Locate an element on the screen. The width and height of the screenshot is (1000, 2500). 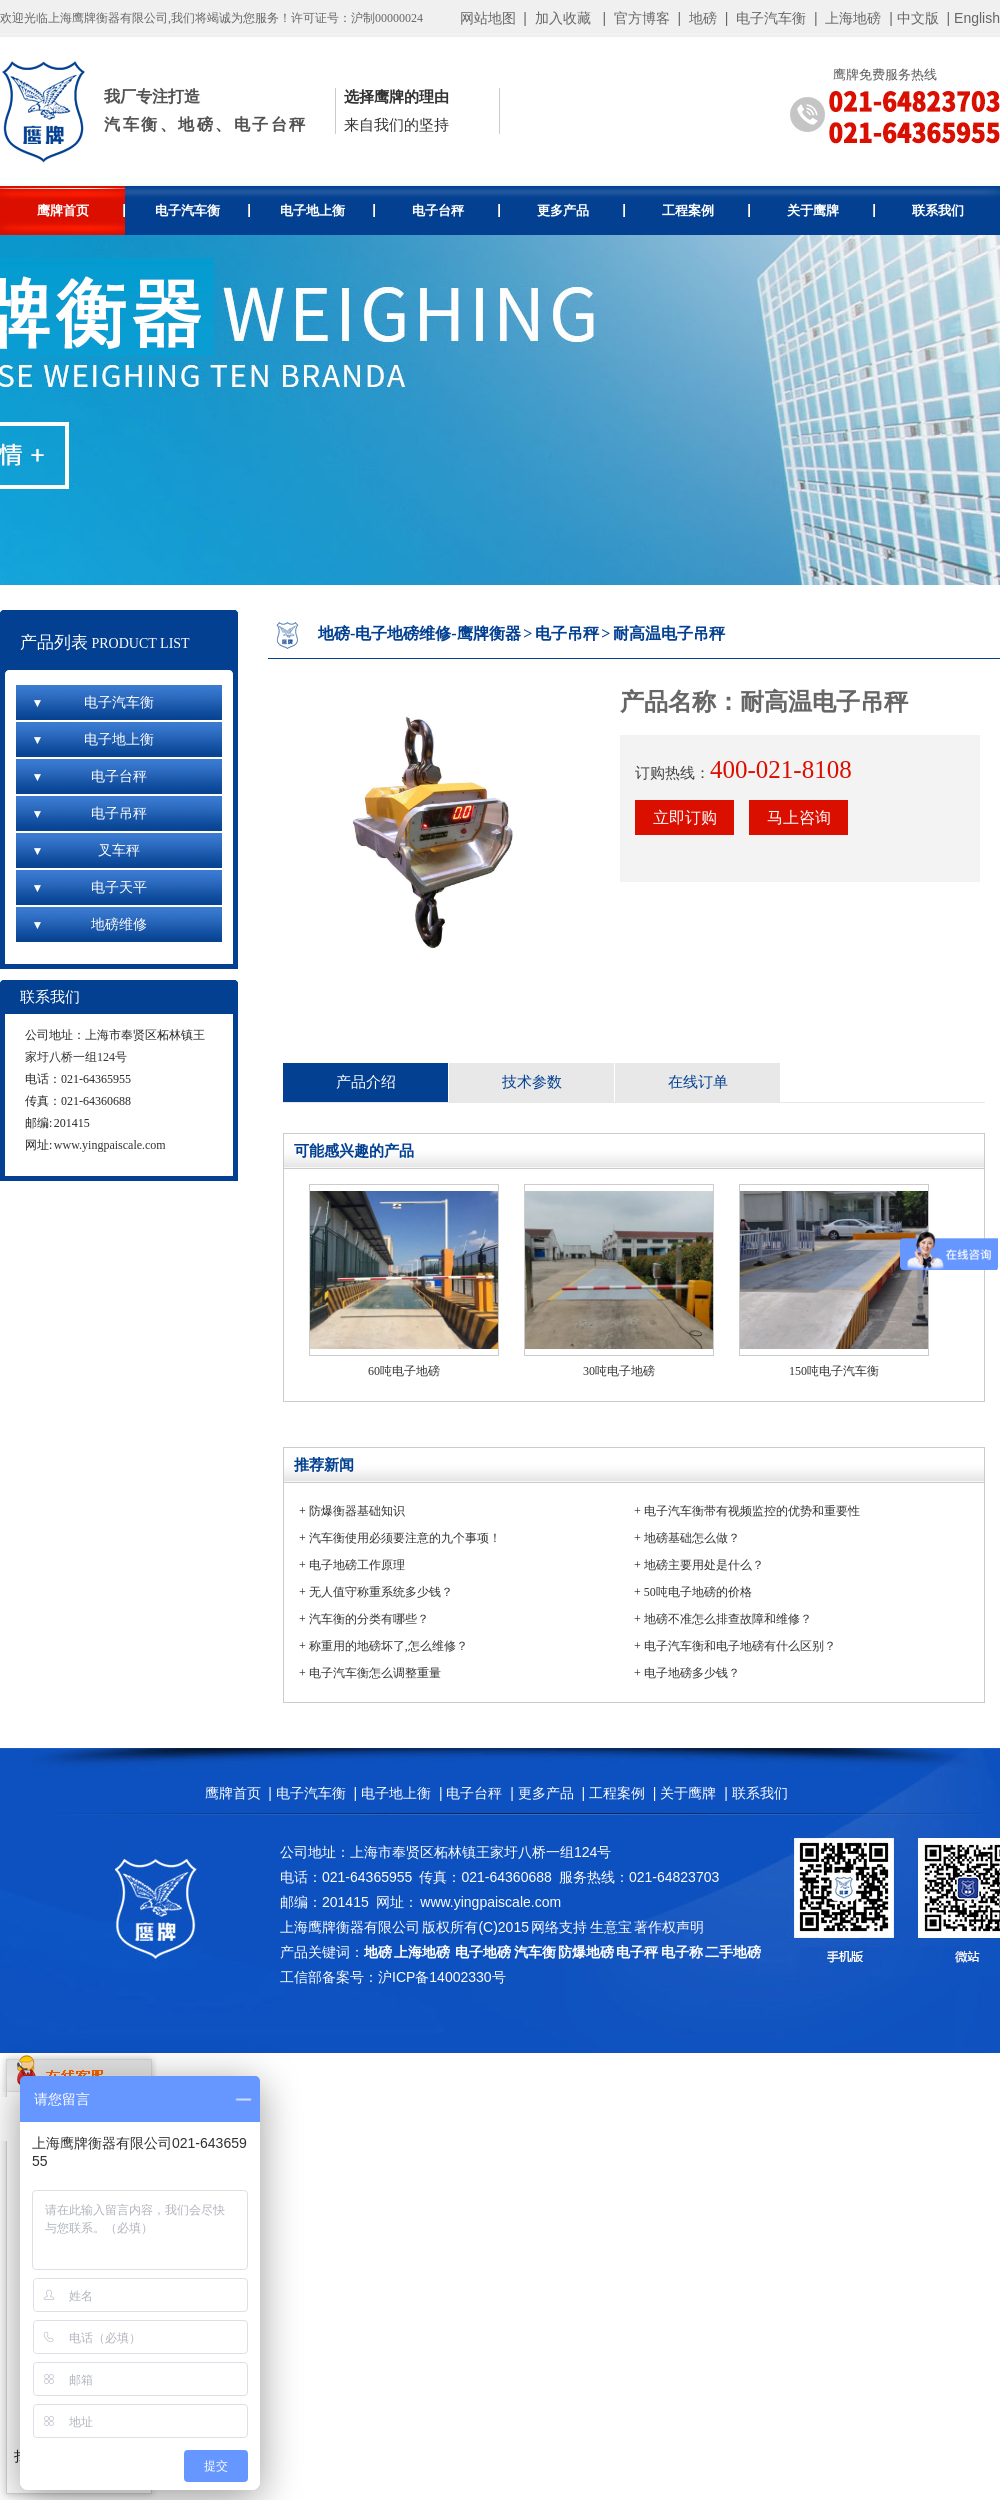
工程案例 is located at coordinates (706, 210).